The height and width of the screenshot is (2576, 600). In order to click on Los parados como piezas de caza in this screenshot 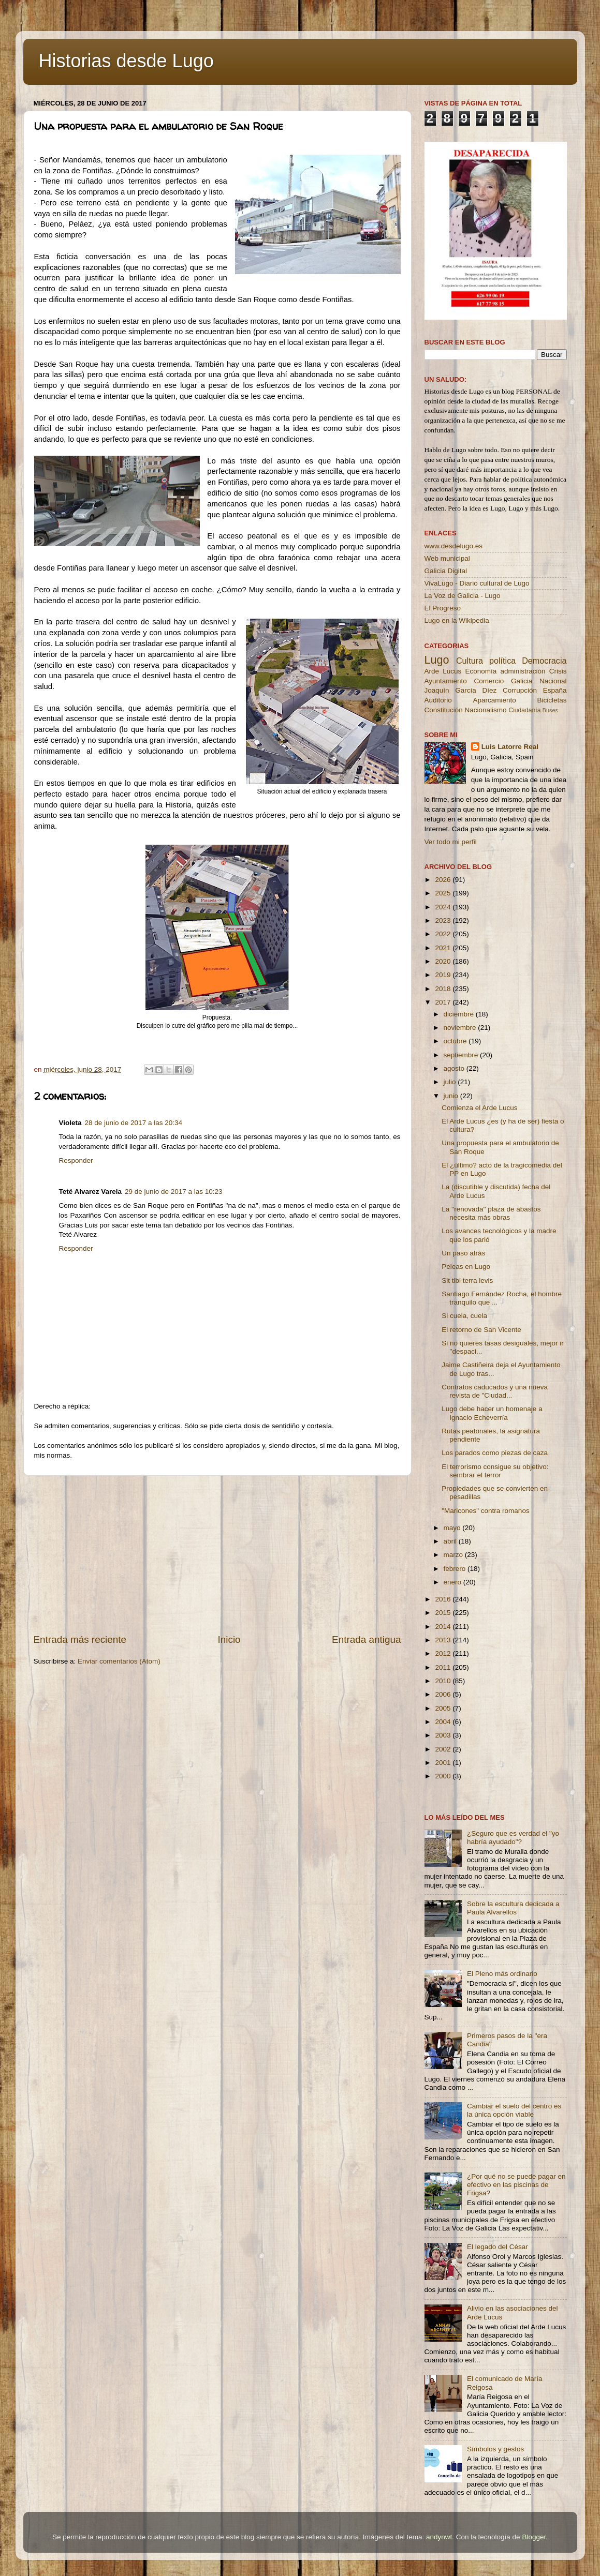, I will do `click(495, 1453)`.